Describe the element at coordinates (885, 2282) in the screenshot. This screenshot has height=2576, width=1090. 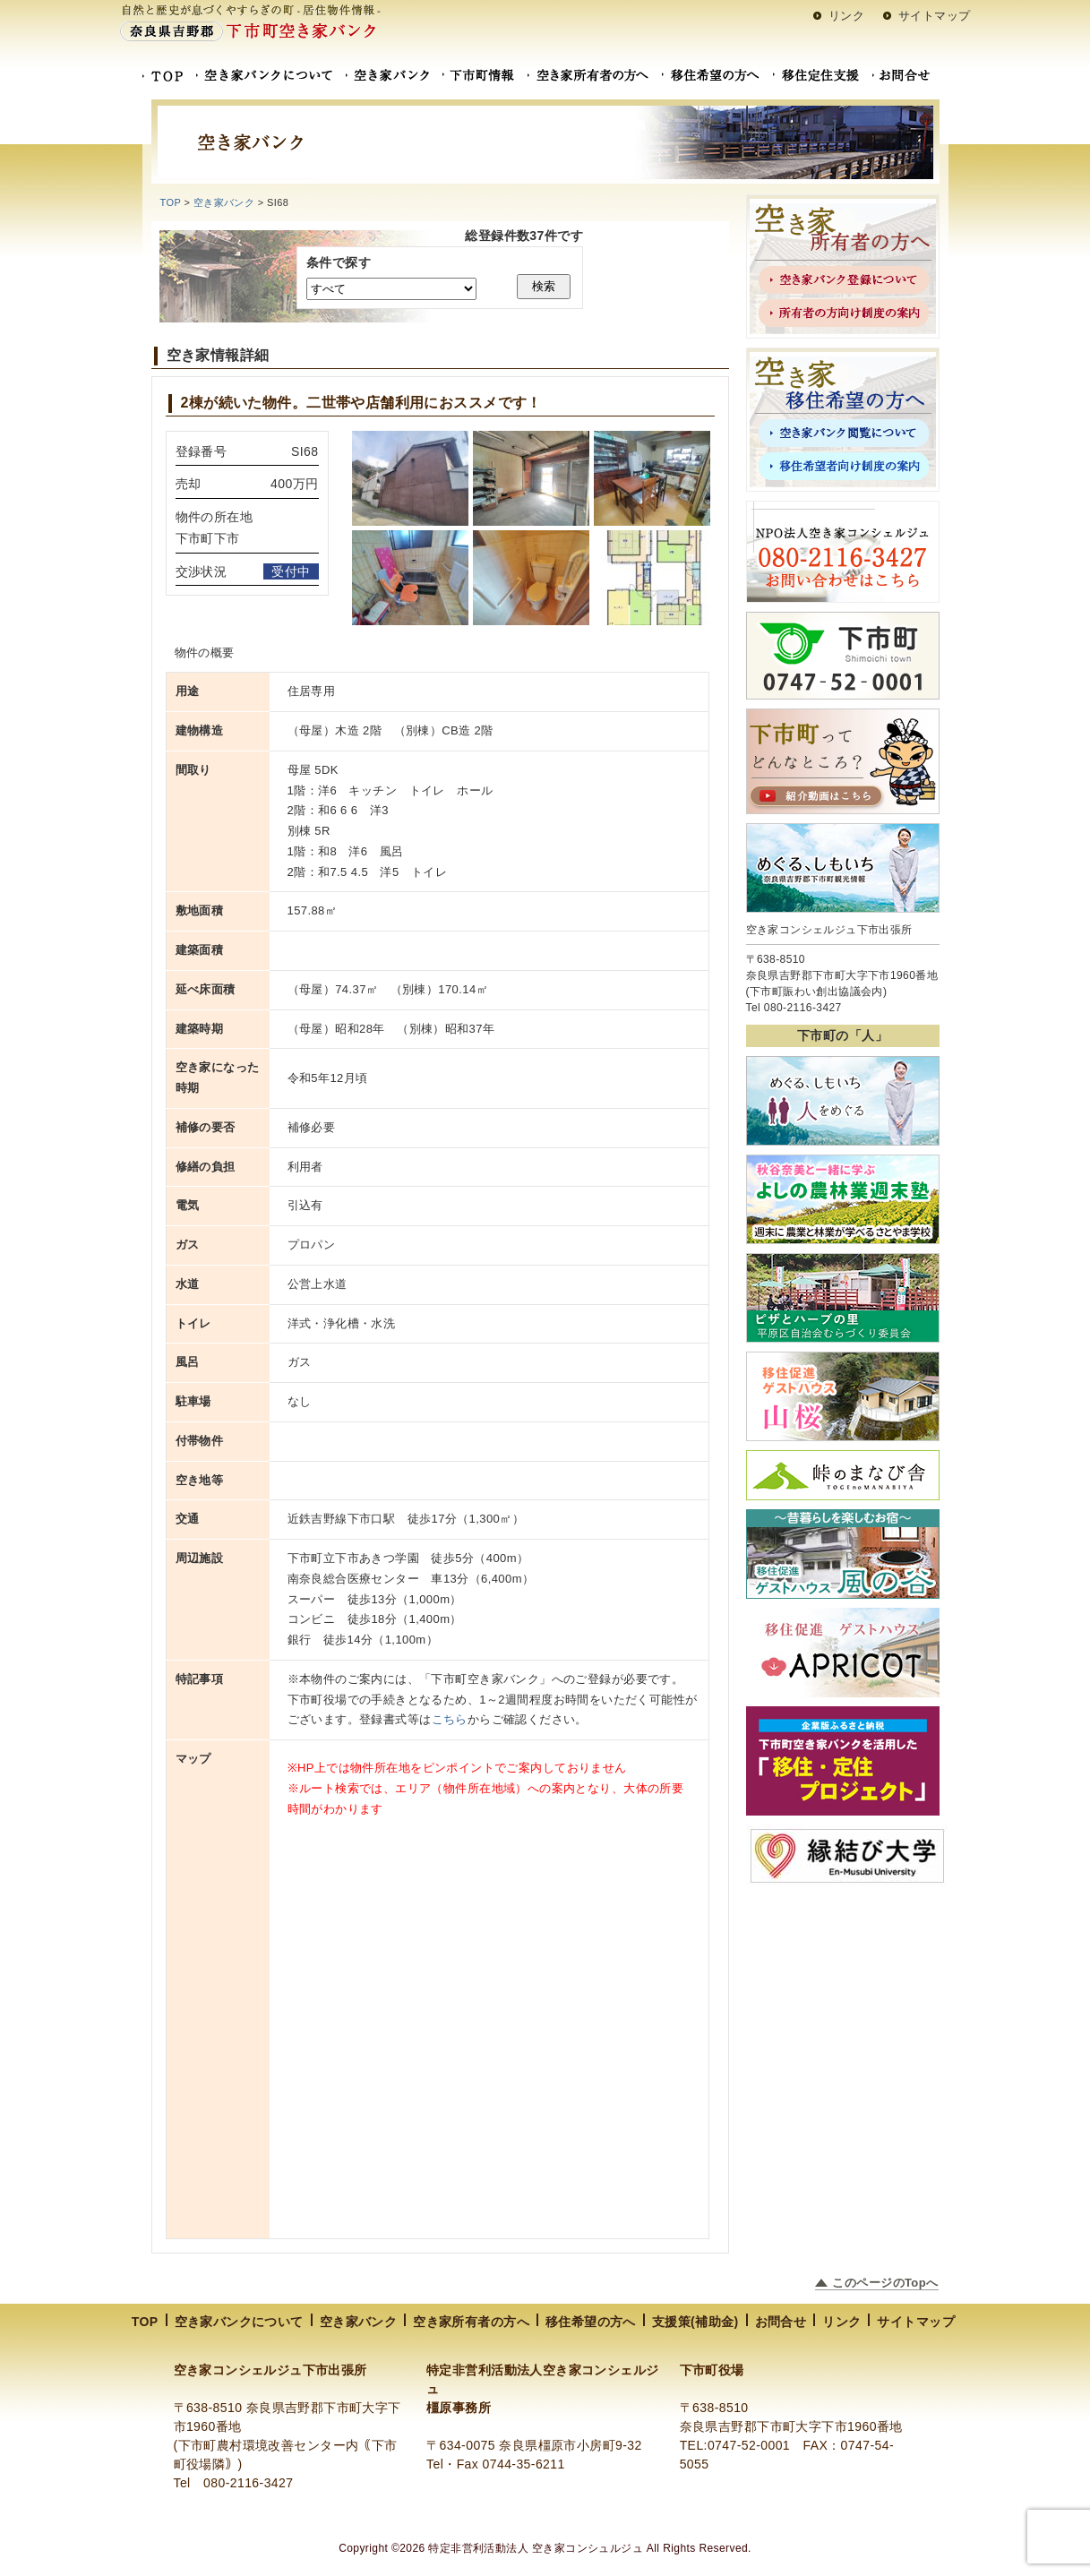
I see `このページのTopへ` at that location.